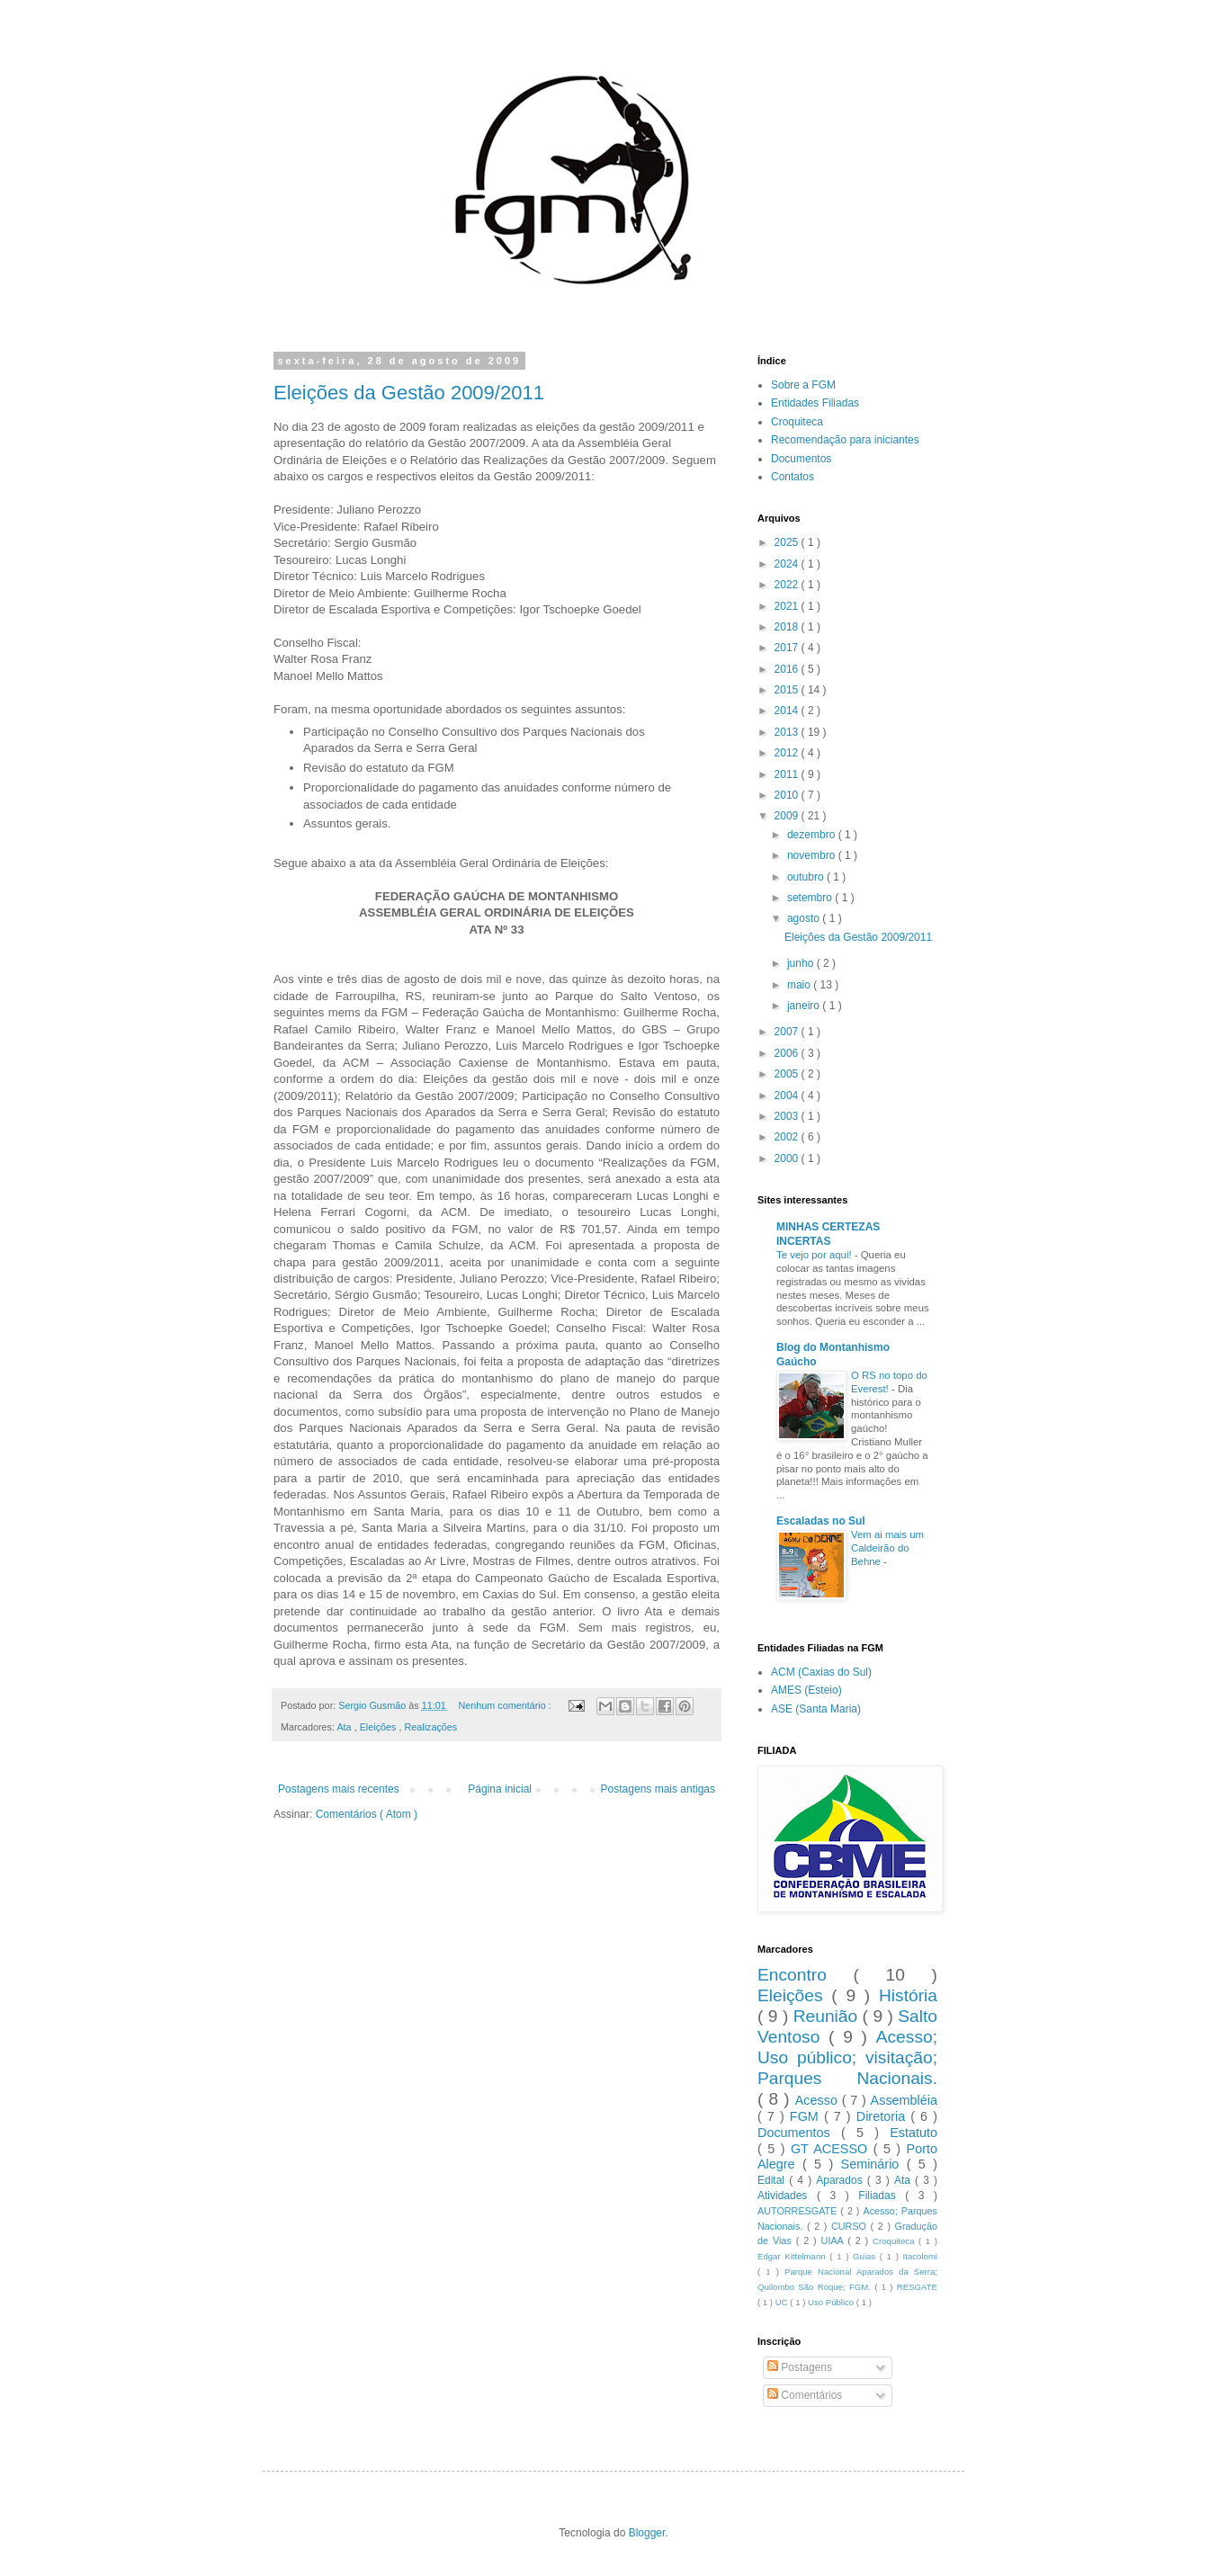 Image resolution: width=1227 pixels, height=2576 pixels. Describe the element at coordinates (788, 627) in the screenshot. I see `2018` at that location.